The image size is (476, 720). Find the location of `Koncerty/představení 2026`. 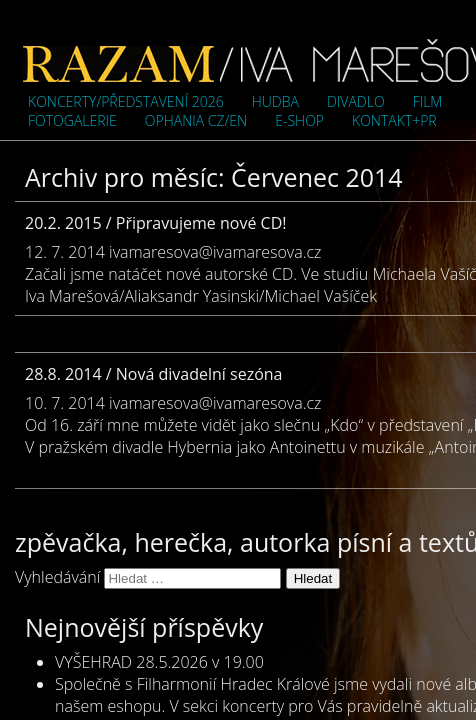

Koncerty/představení 2026 is located at coordinates (126, 101).